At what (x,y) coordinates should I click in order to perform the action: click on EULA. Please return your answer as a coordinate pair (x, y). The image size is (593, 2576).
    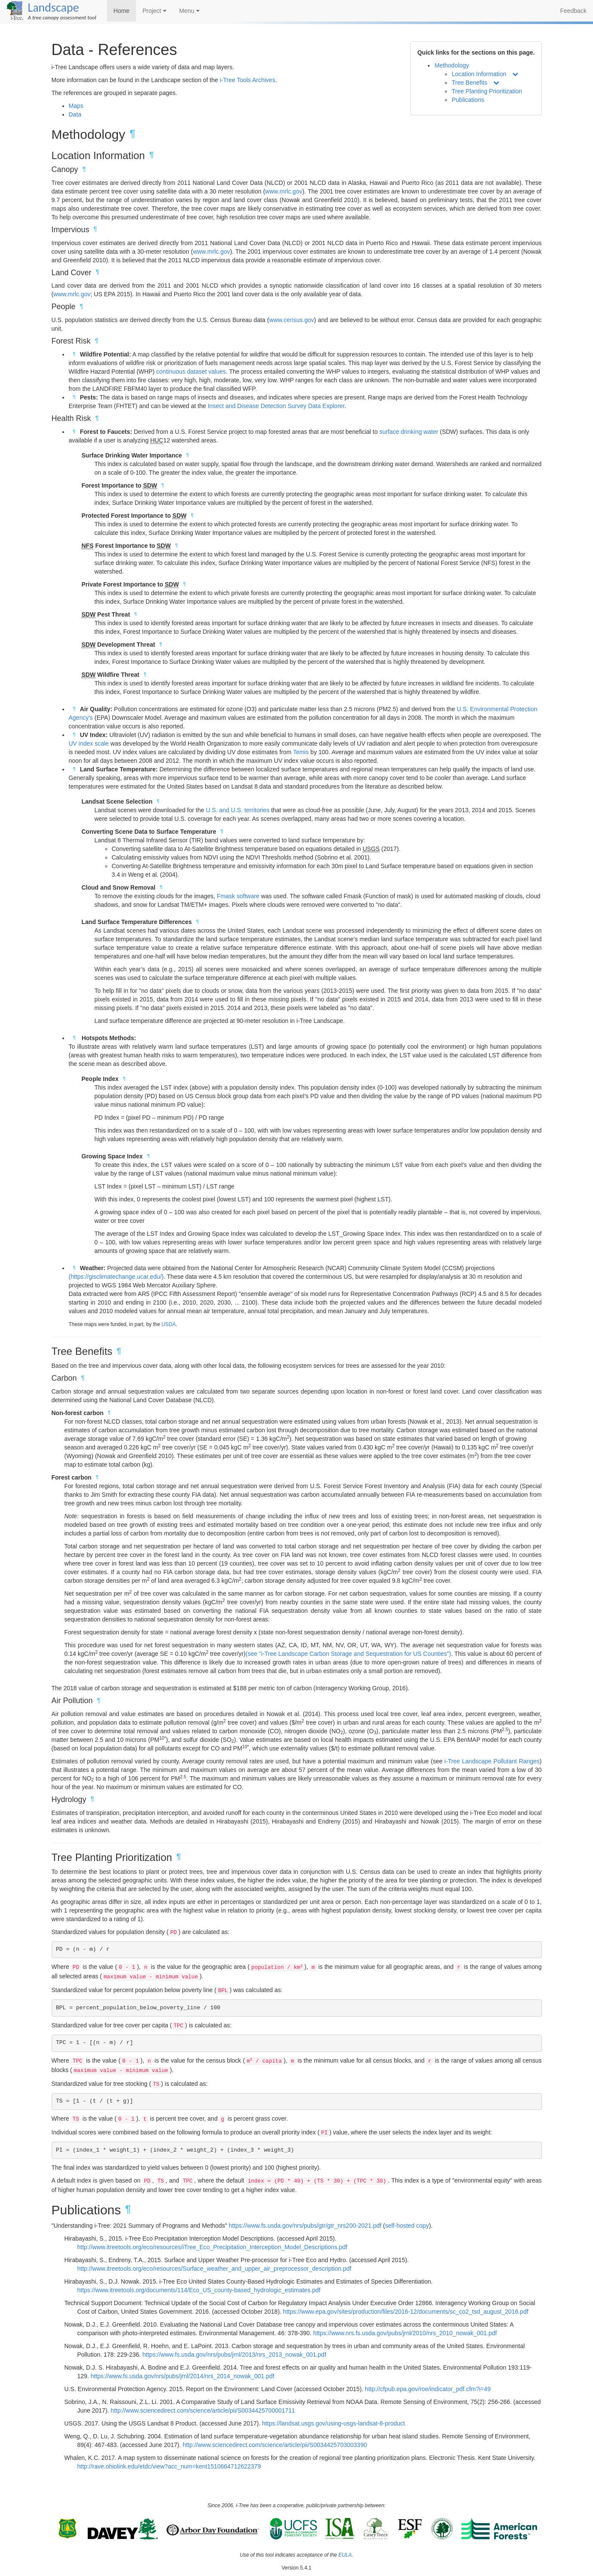
    Looking at the image, I should click on (345, 2555).